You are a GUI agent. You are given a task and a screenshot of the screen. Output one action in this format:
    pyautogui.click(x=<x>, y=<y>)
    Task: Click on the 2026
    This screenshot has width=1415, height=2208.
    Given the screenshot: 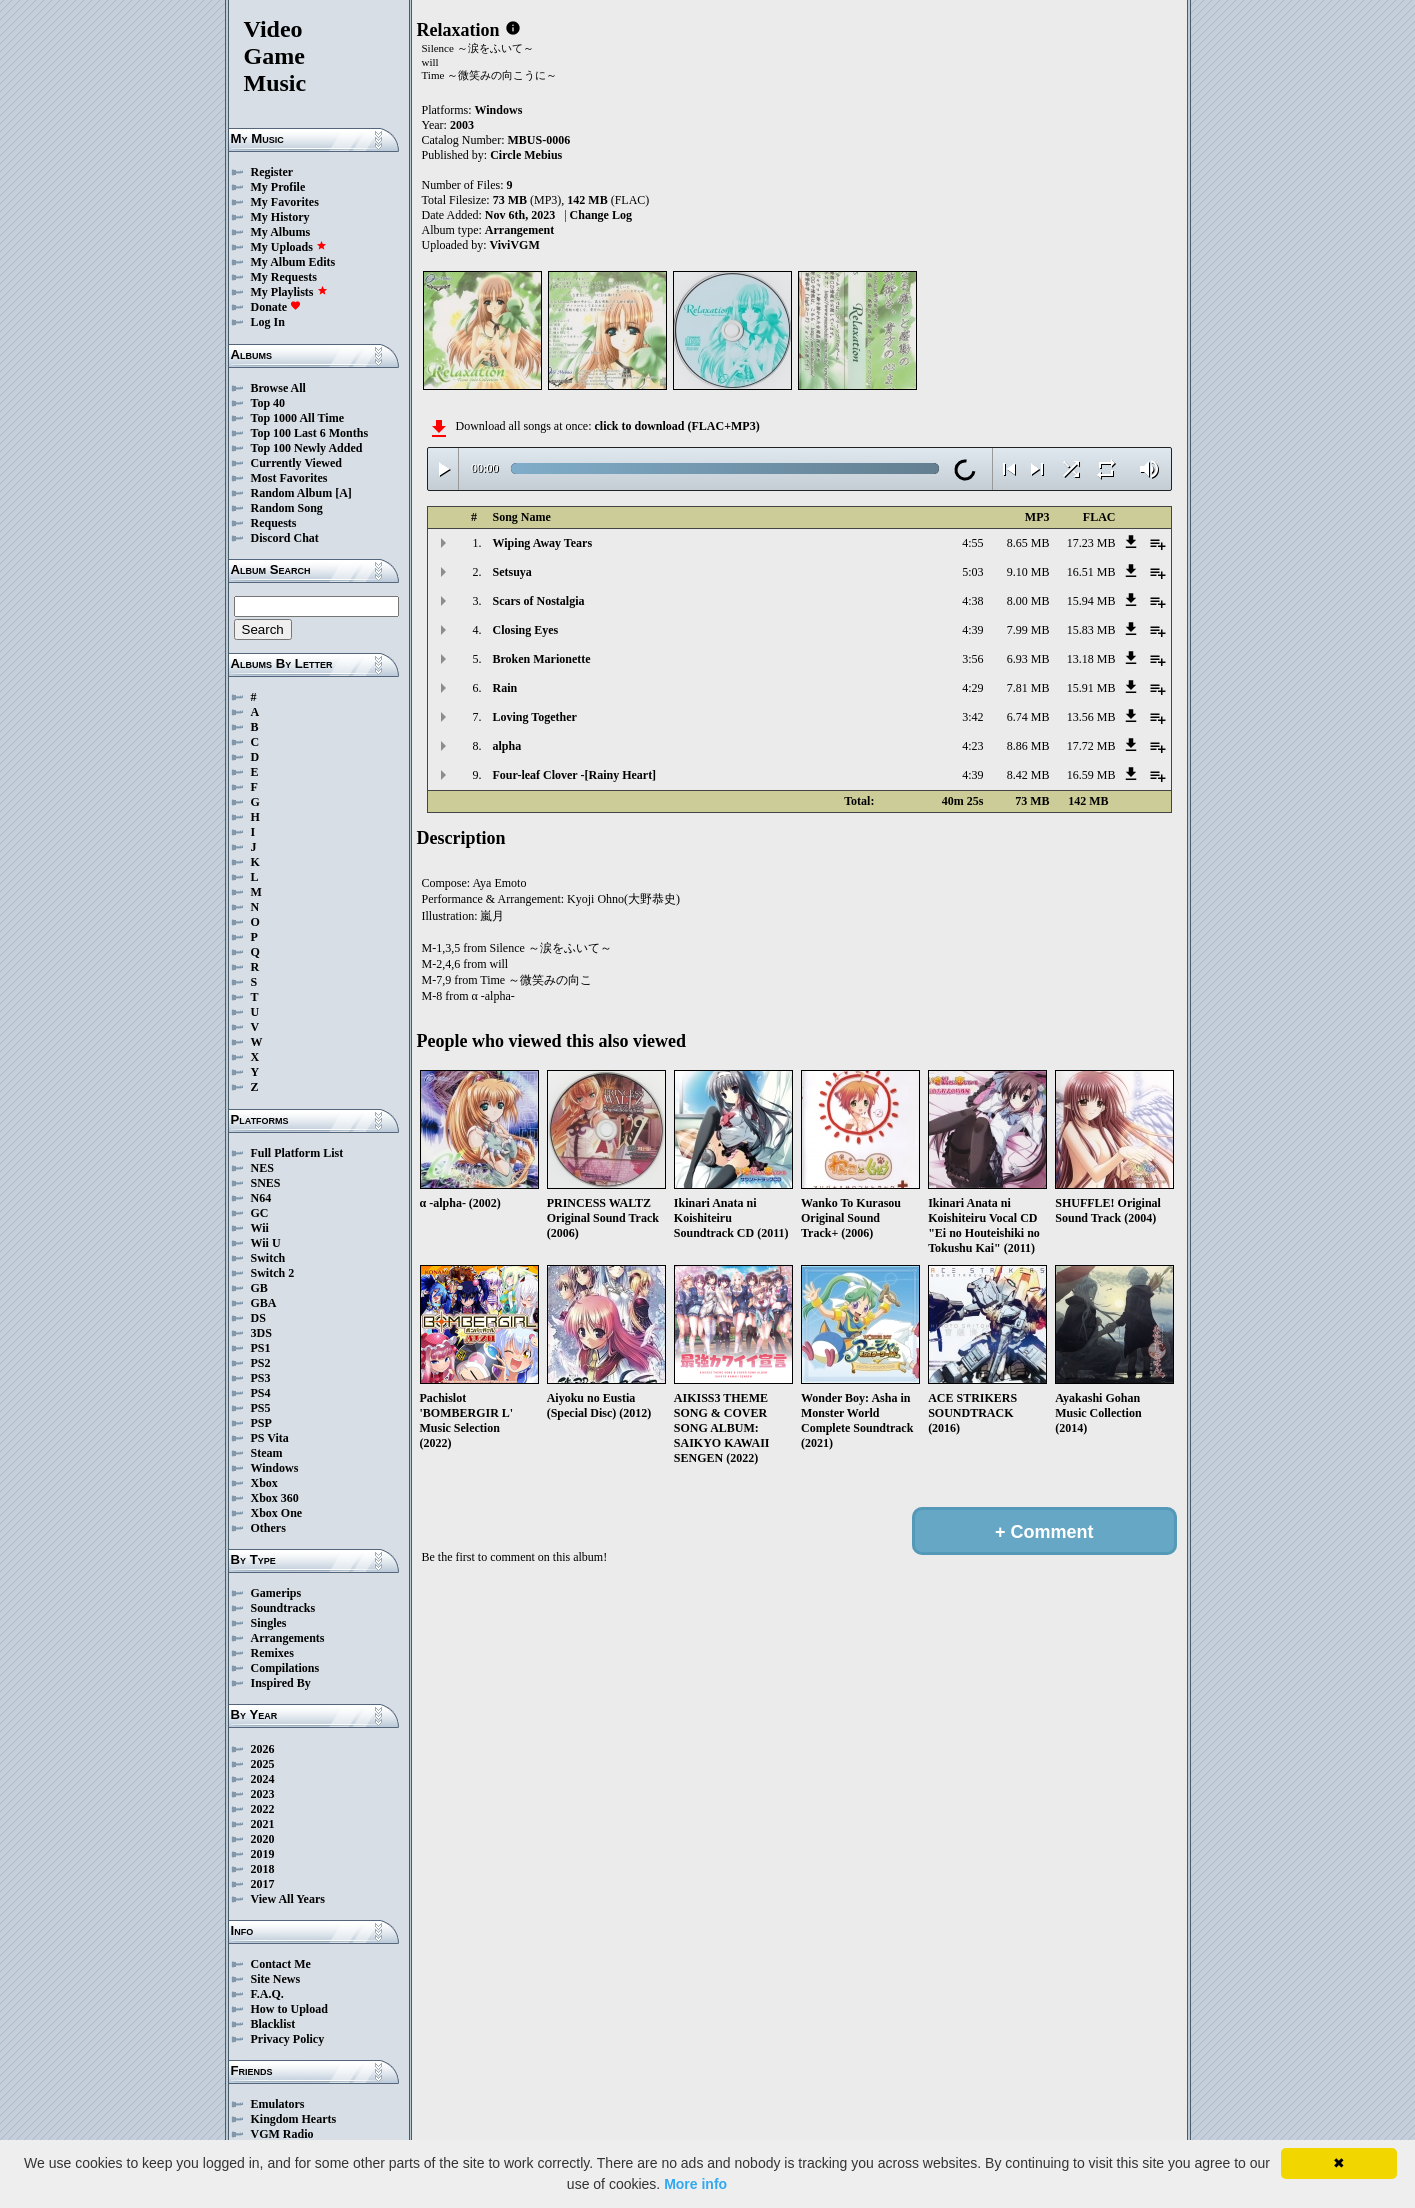 What is the action you would take?
    pyautogui.click(x=263, y=1749)
    